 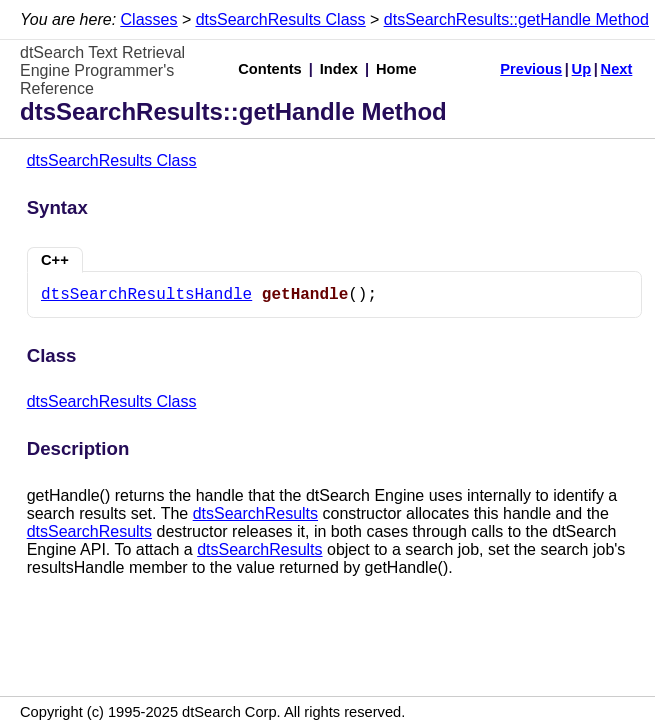 What do you see at coordinates (516, 19) in the screenshot?
I see `dtsSearchResults::getHandle Method` at bounding box center [516, 19].